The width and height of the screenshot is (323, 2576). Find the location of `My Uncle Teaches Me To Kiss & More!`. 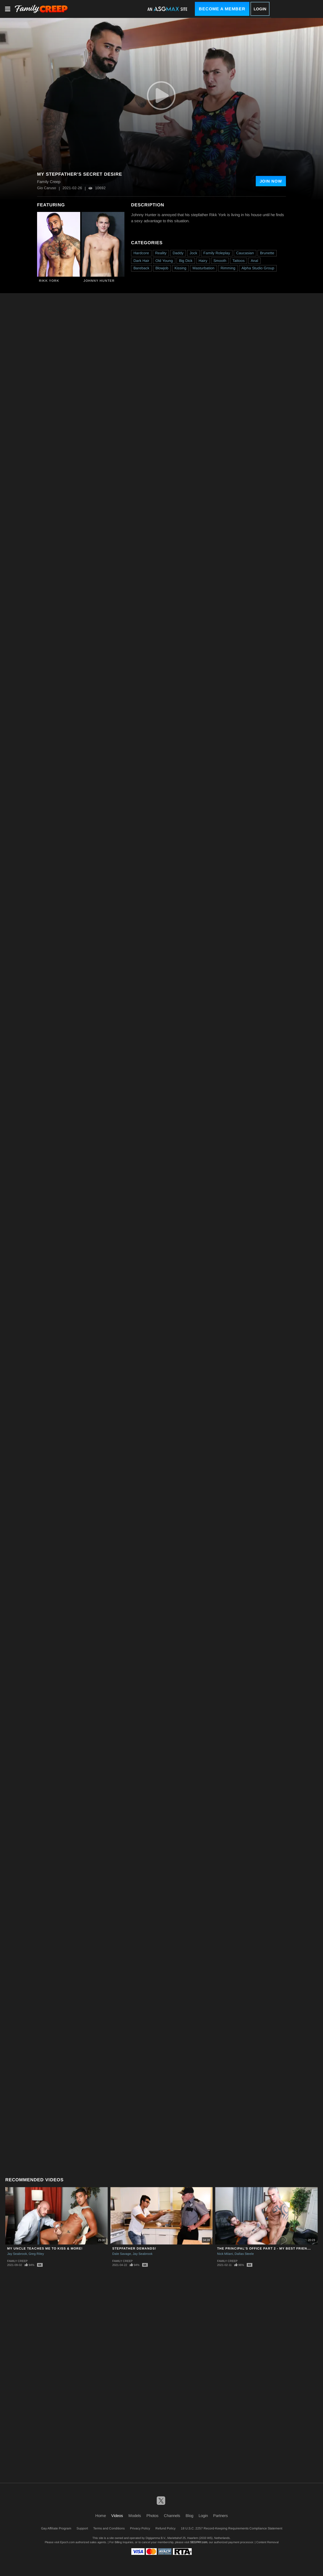

My Uncle Teaches Me To Kiss & More! is located at coordinates (45, 2248).